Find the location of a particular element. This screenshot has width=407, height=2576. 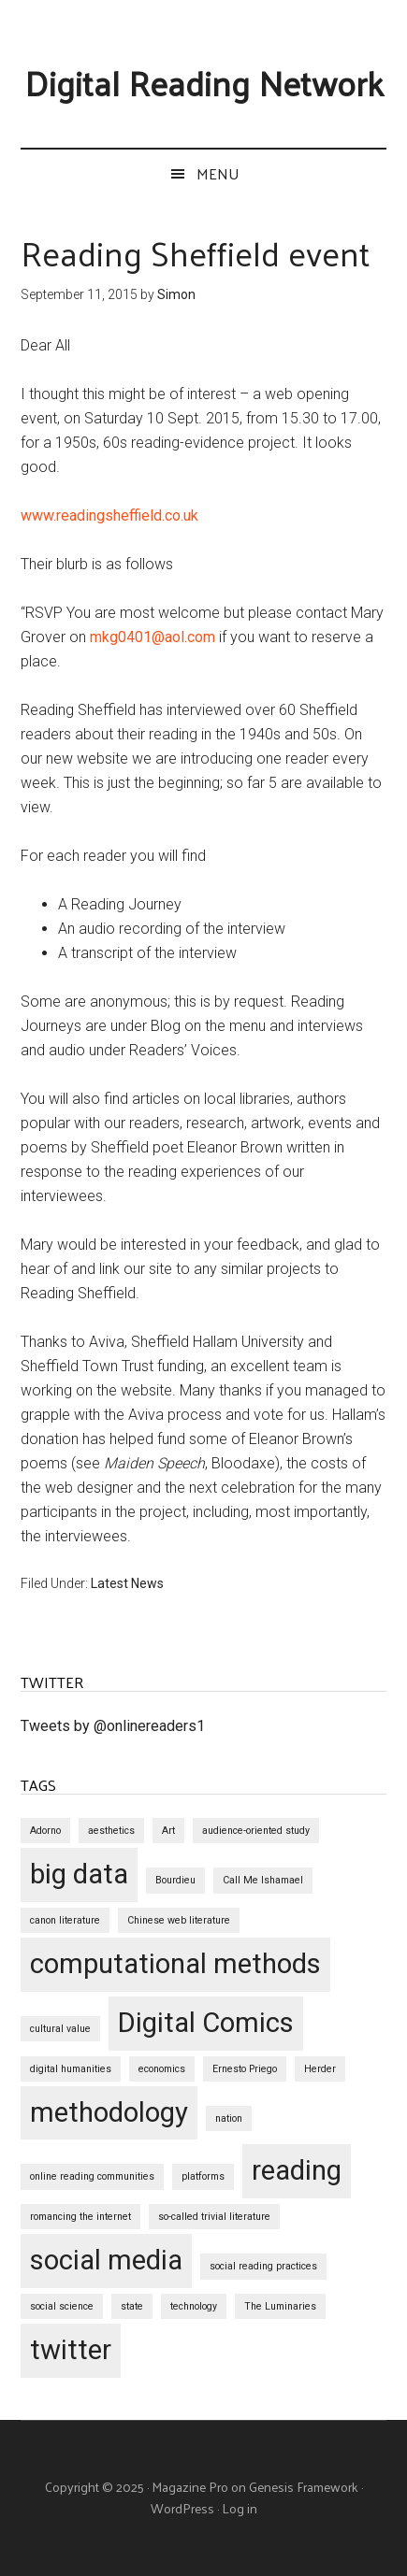

social media [social media (2 items)] is located at coordinates (106, 2260).